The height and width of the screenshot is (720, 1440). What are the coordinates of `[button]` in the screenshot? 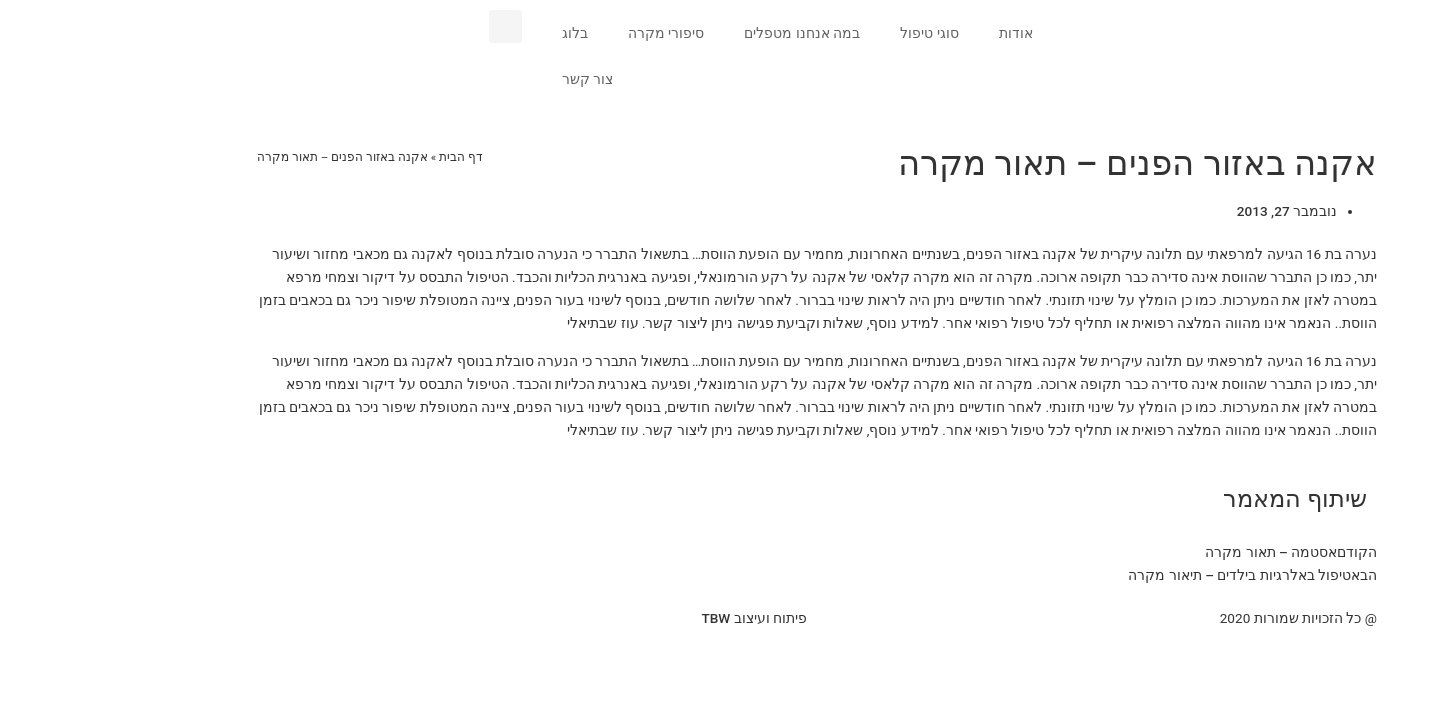 It's located at (408, 26).